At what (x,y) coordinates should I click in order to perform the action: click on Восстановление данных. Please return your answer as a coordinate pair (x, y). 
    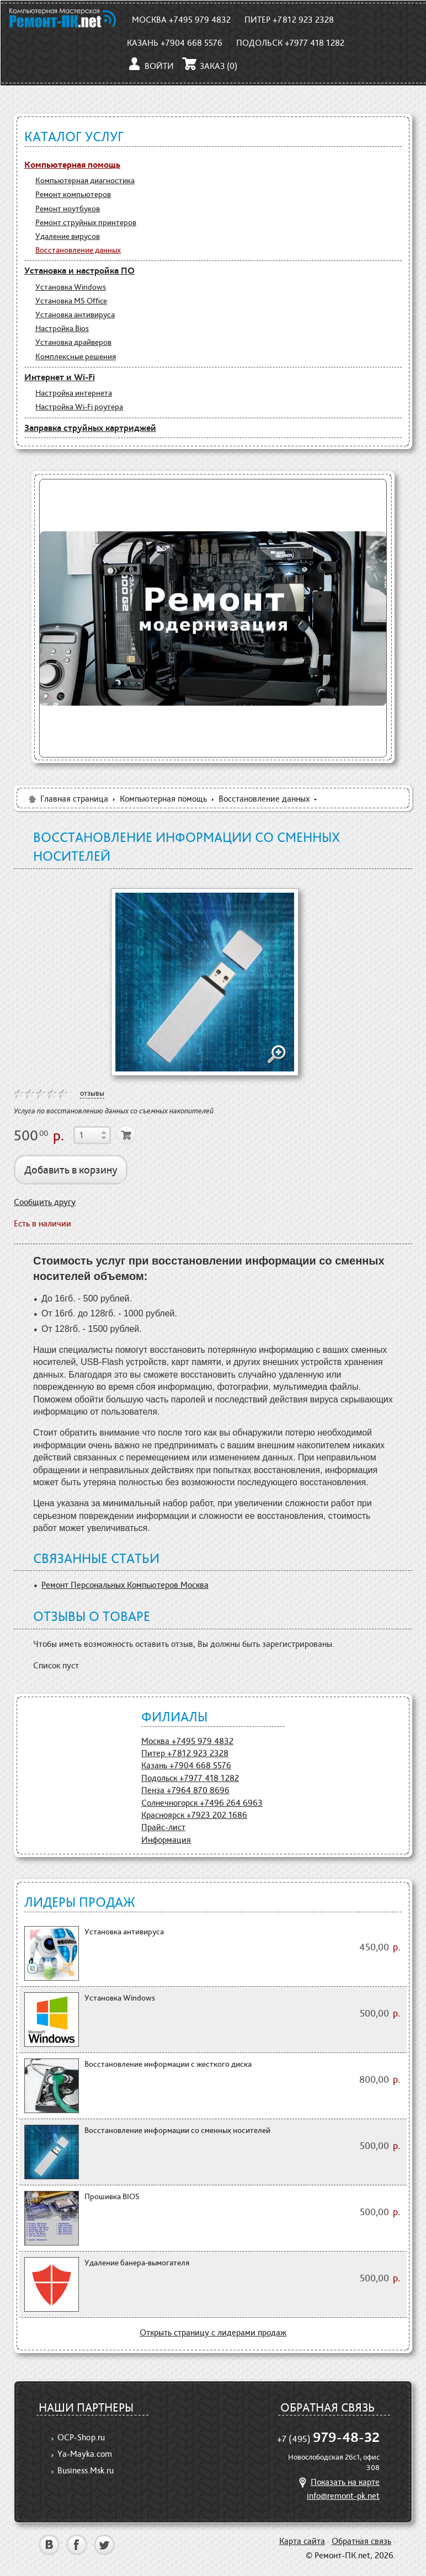
    Looking at the image, I should click on (78, 250).